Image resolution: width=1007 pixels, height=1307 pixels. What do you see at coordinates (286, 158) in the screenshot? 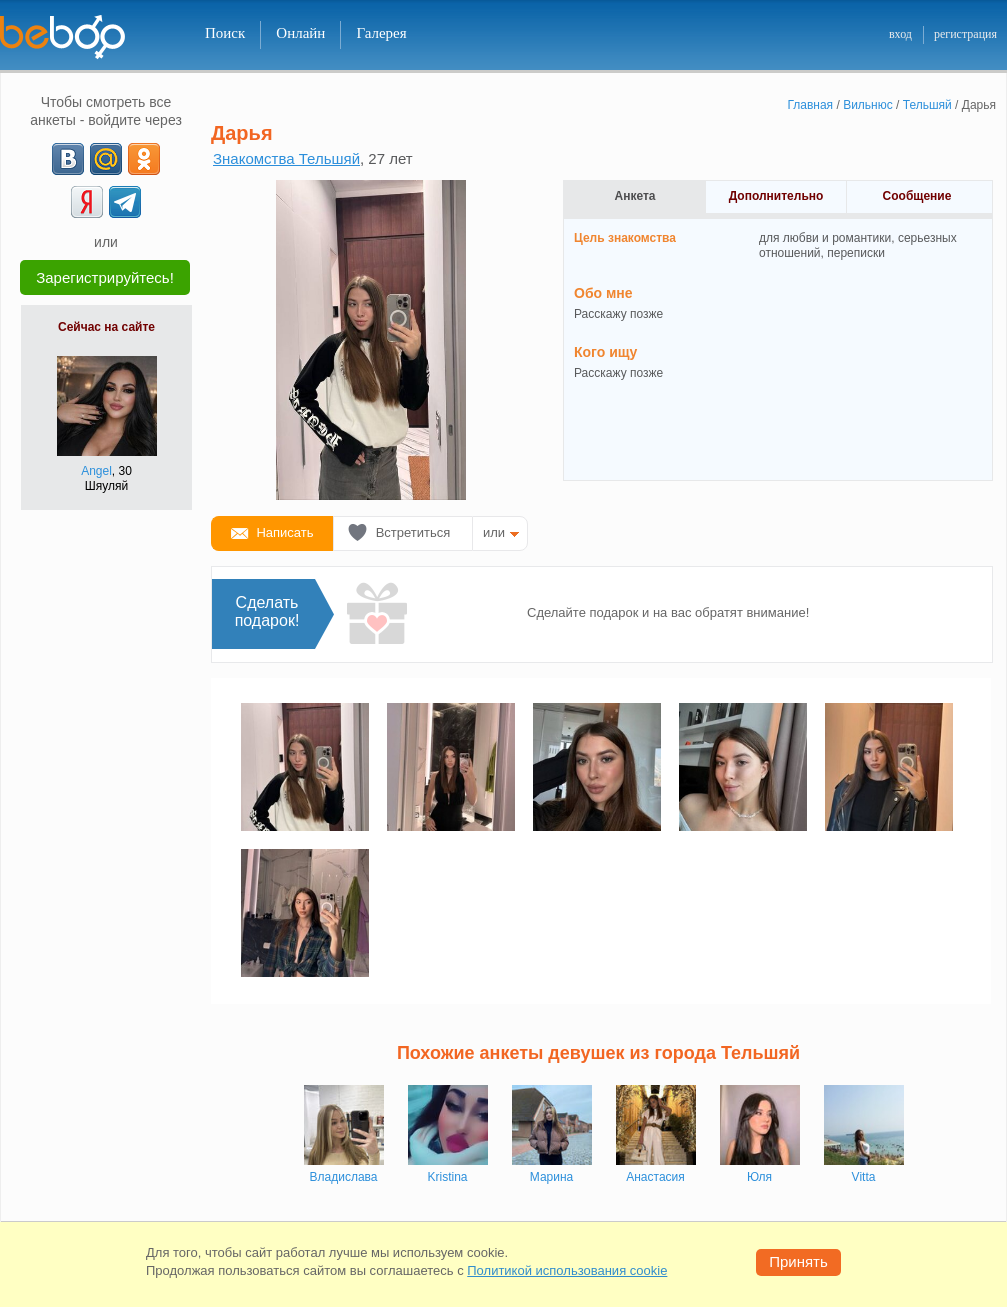
I see `Знакомства Тельшяй` at bounding box center [286, 158].